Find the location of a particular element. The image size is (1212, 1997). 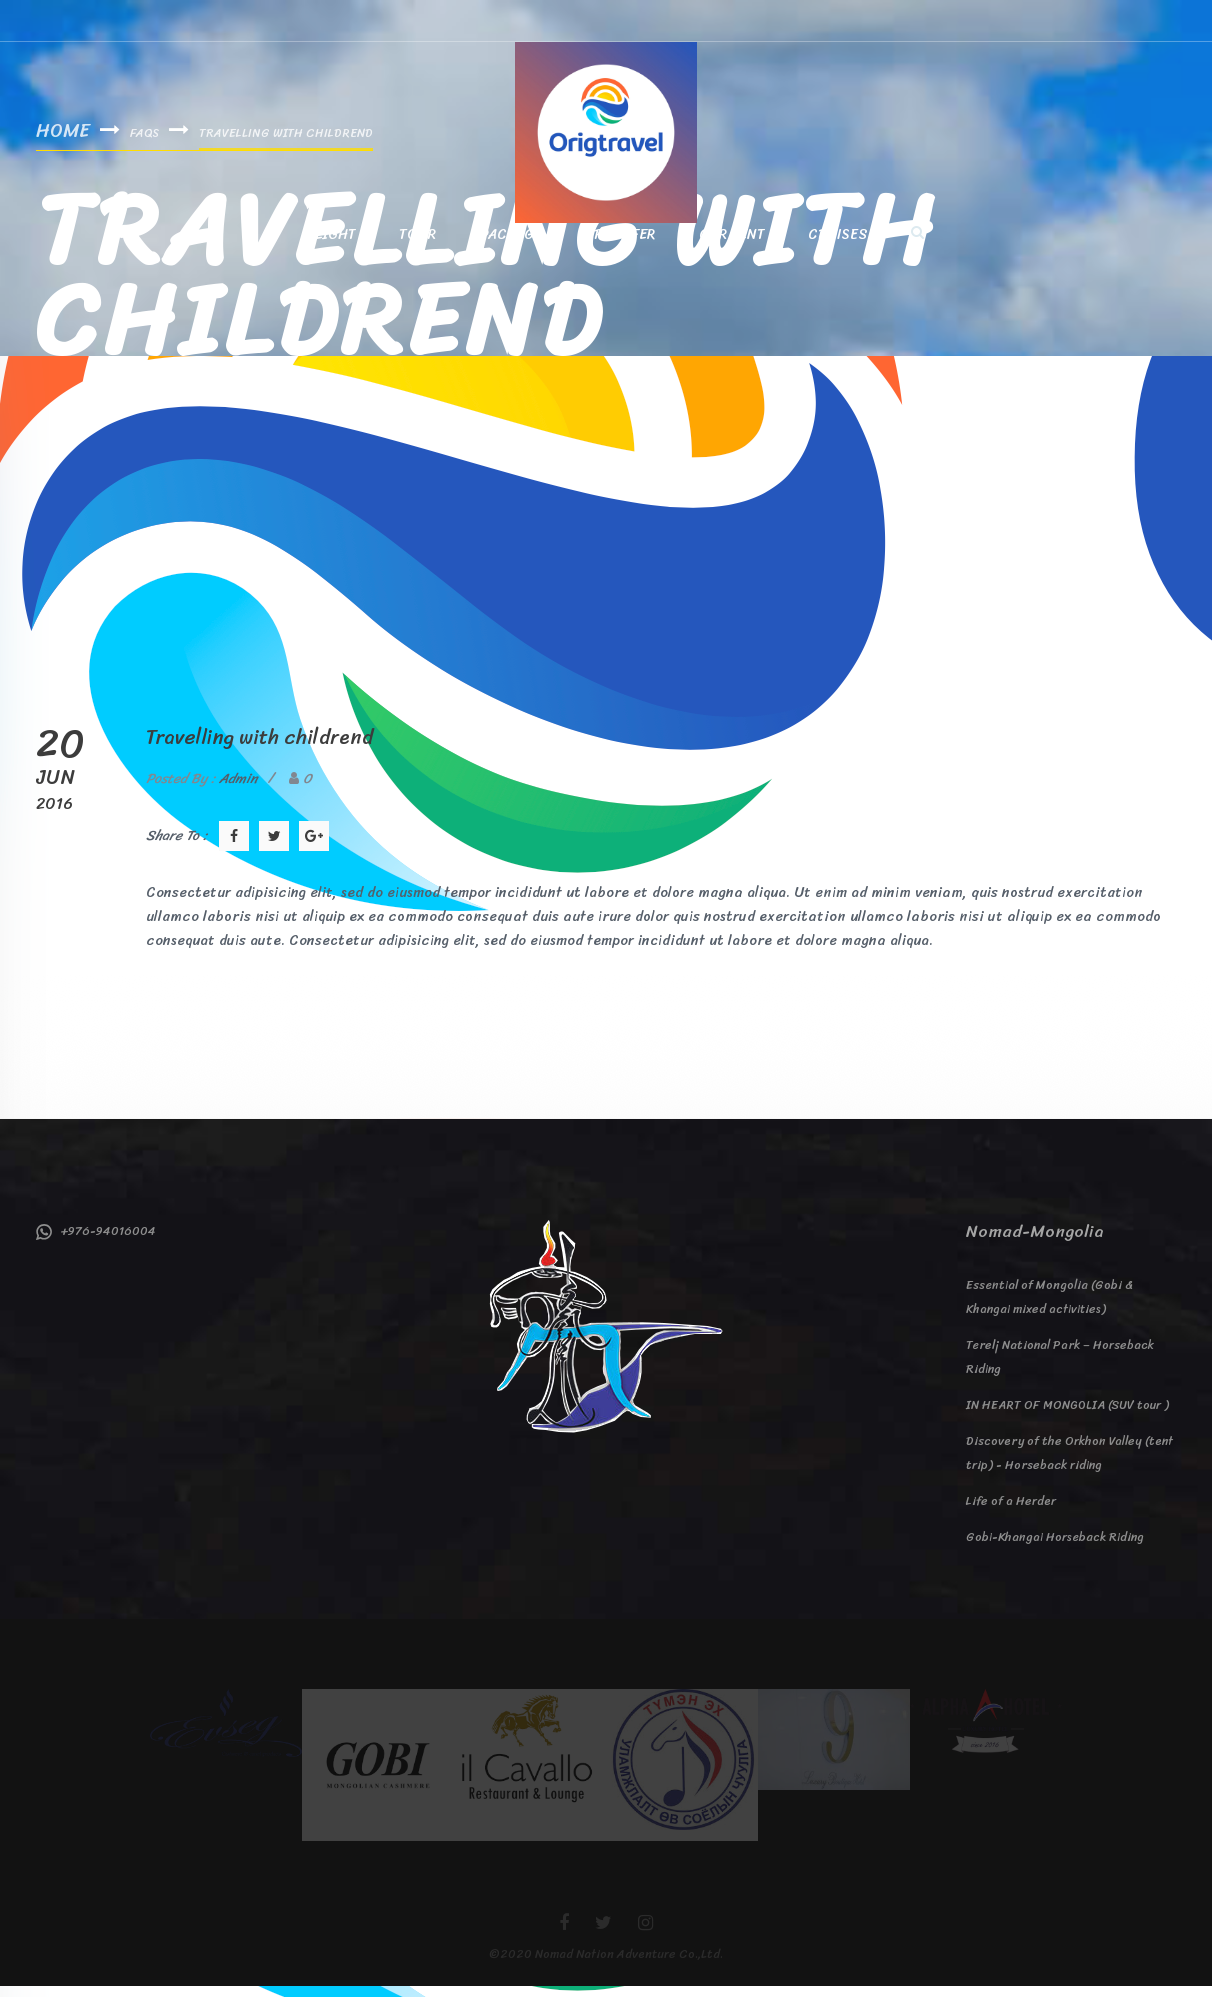

Car Rent is located at coordinates (731, 244).